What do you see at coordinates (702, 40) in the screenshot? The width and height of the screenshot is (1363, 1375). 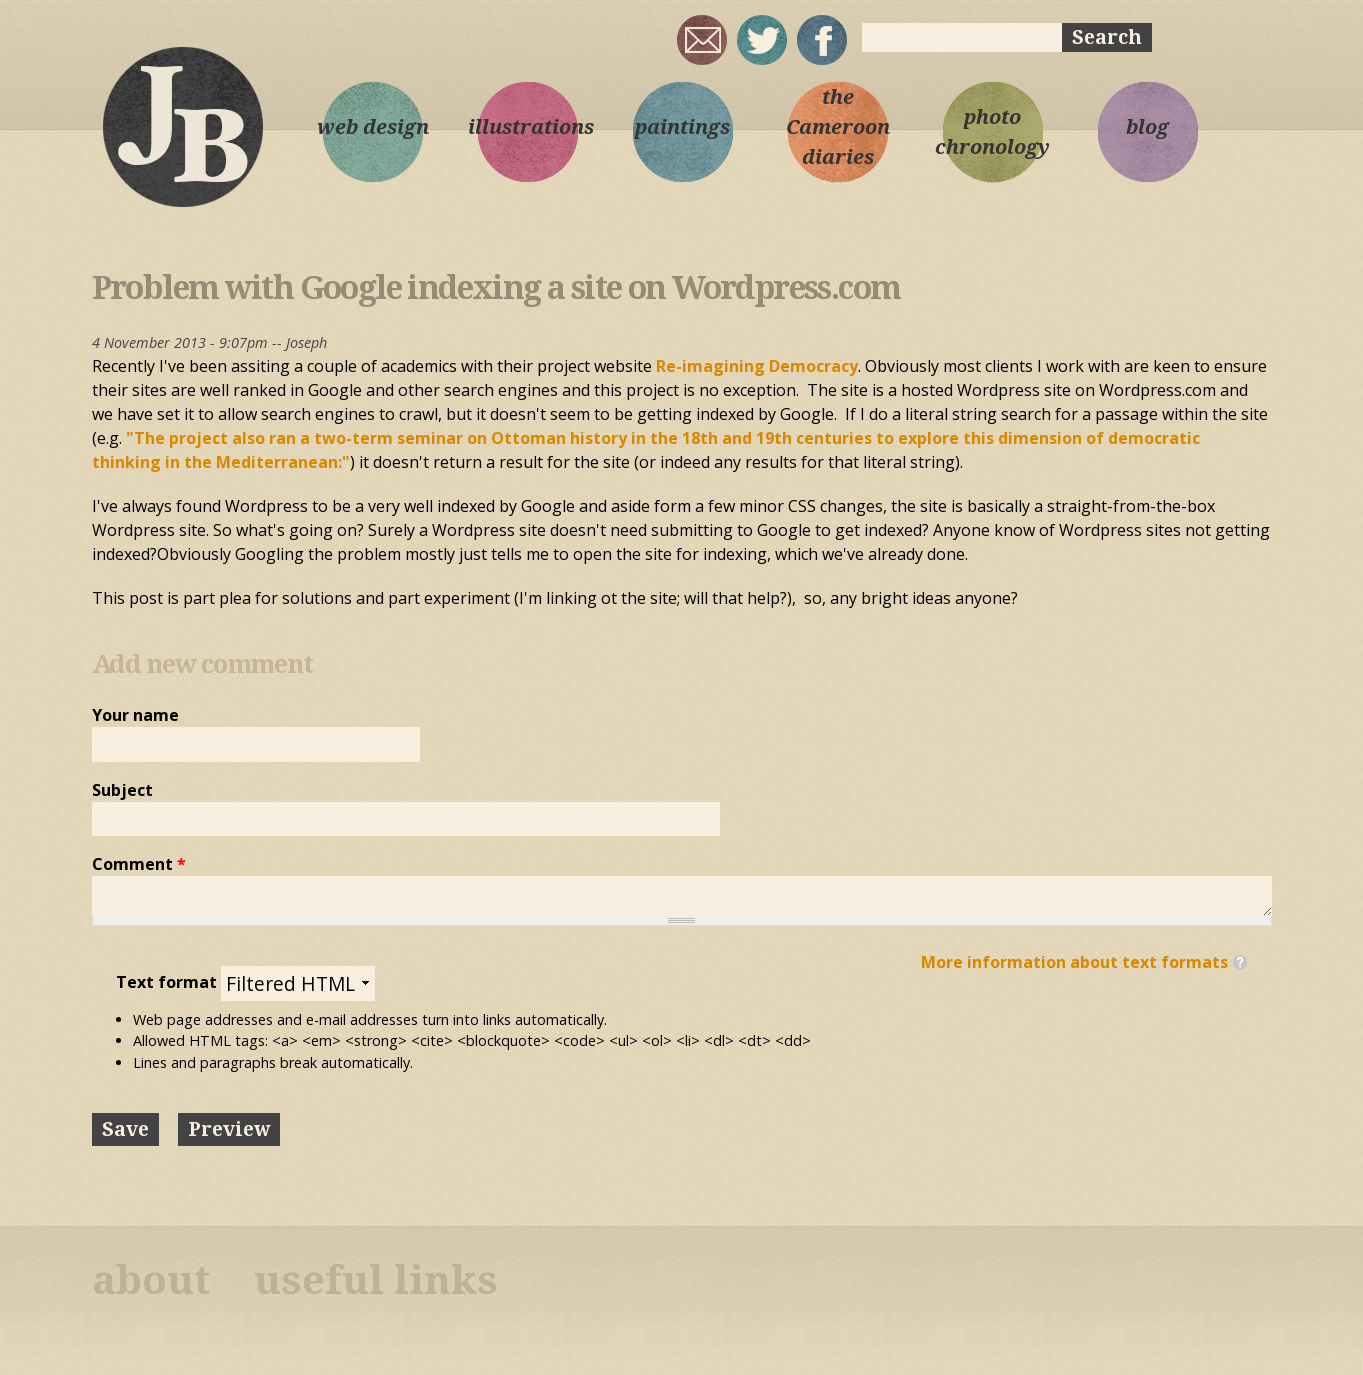 I see `joseph@josephbloggs.com` at bounding box center [702, 40].